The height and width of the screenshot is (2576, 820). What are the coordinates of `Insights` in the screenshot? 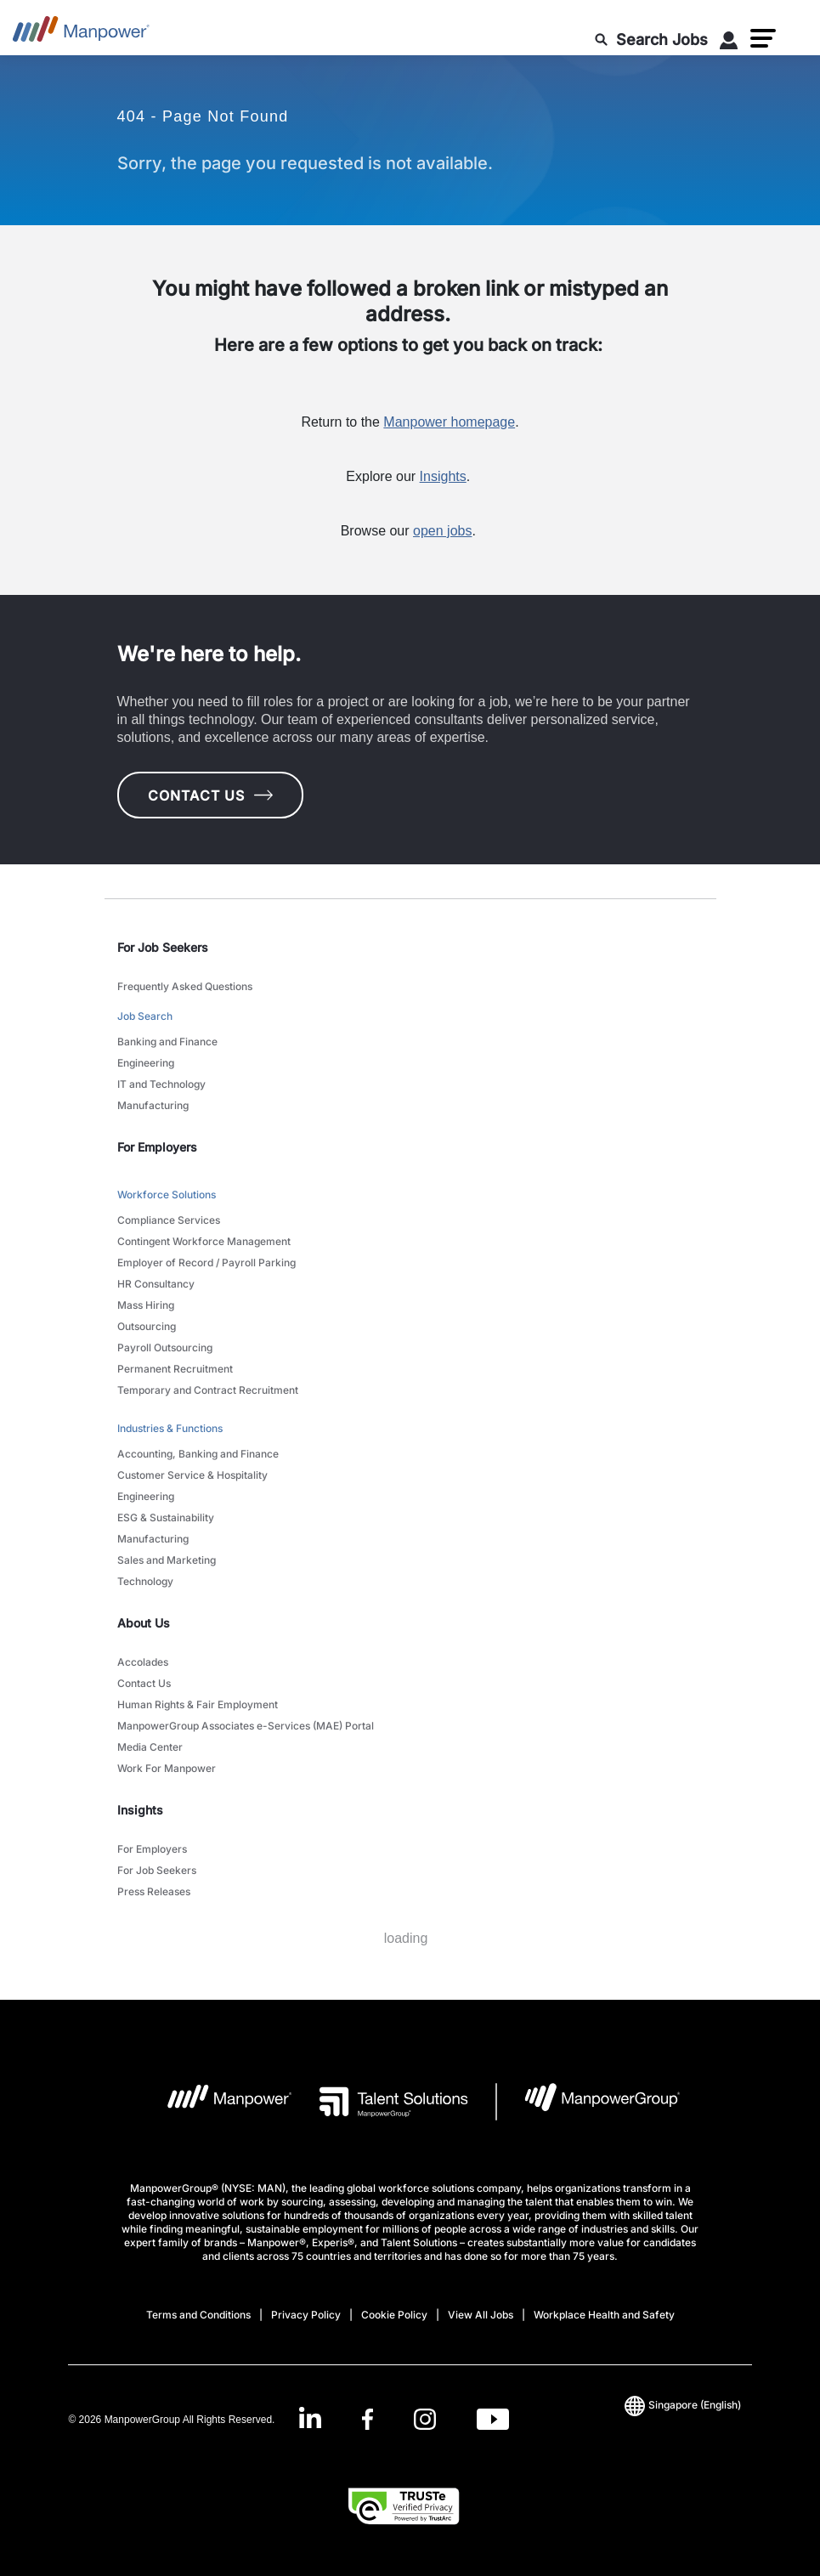 It's located at (443, 476).